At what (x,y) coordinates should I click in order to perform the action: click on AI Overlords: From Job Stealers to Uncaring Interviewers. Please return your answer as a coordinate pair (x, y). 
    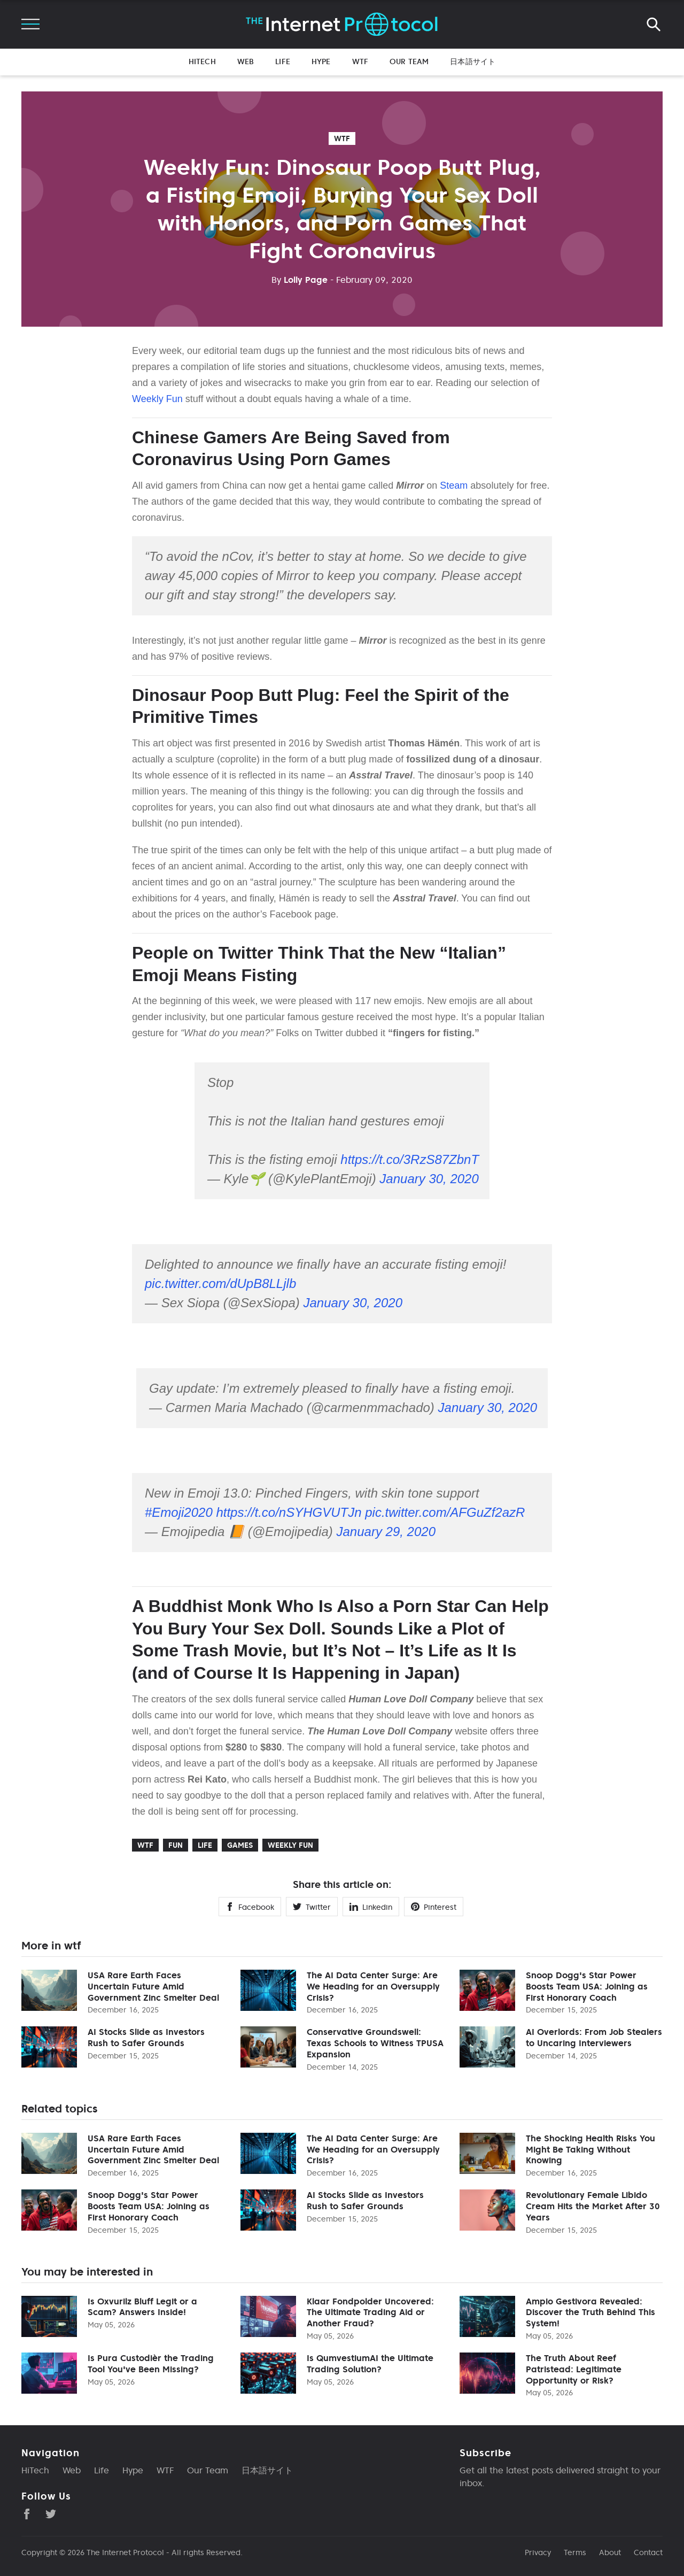
    Looking at the image, I should click on (594, 2037).